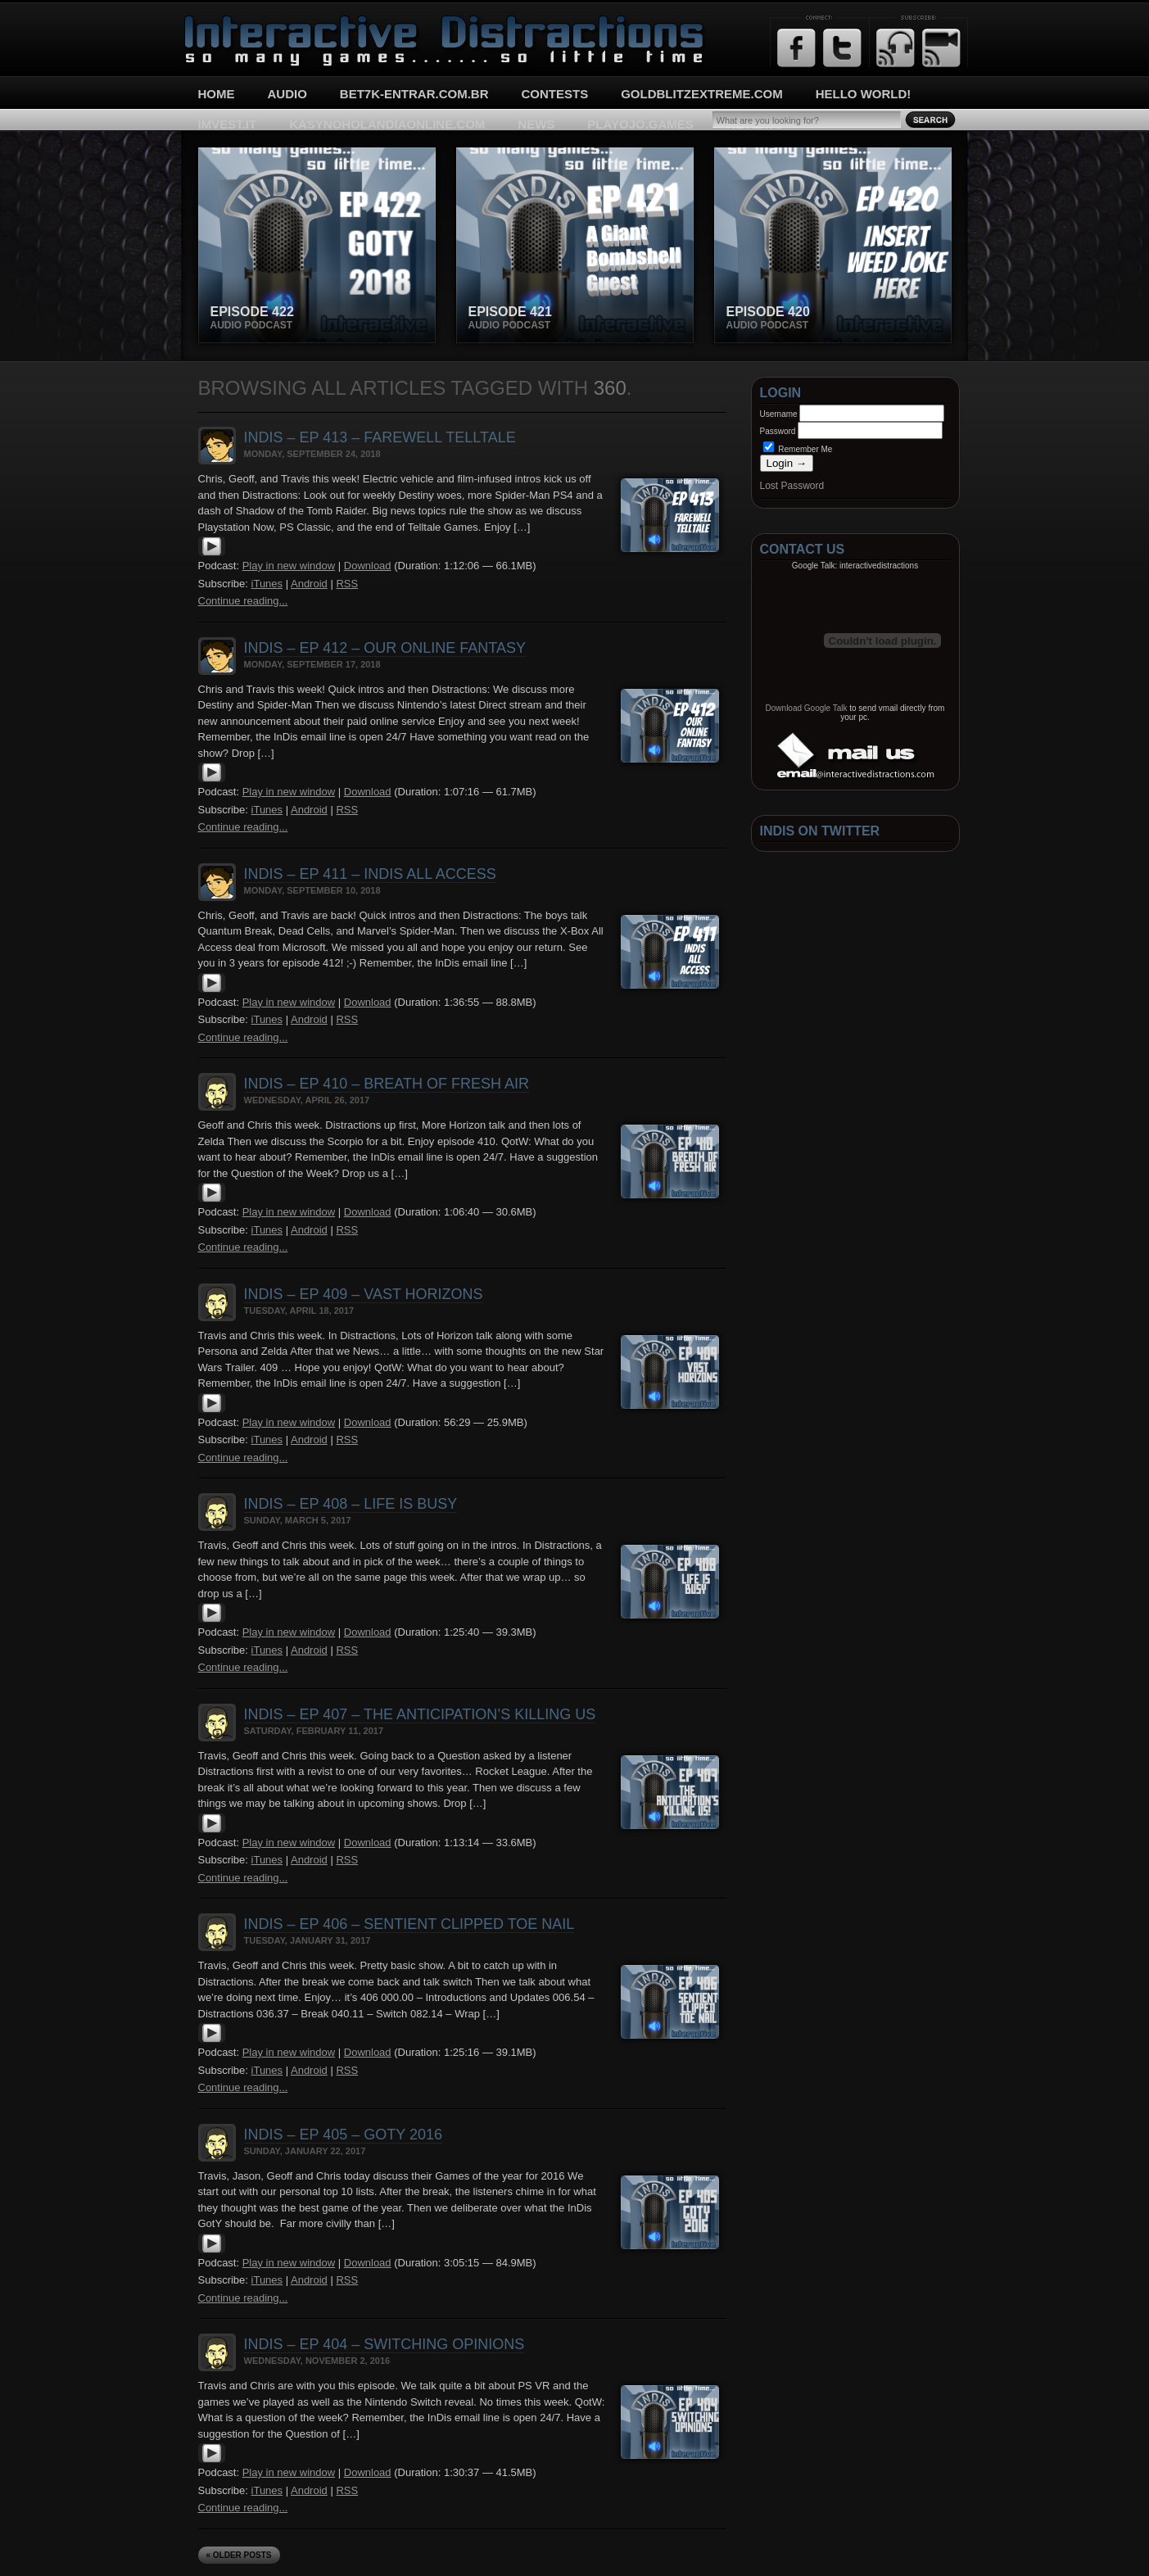 This screenshot has width=1149, height=2576. What do you see at coordinates (380, 437) in the screenshot?
I see `InDis – Ep 413 – Farewell Telltale` at bounding box center [380, 437].